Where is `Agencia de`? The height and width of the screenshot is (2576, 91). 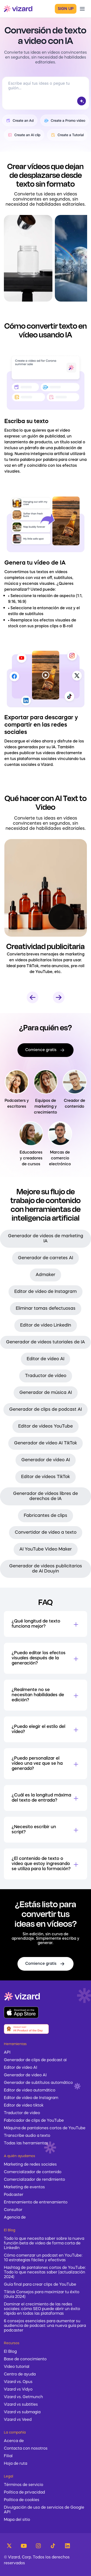 Agencia de is located at coordinates (15, 2218).